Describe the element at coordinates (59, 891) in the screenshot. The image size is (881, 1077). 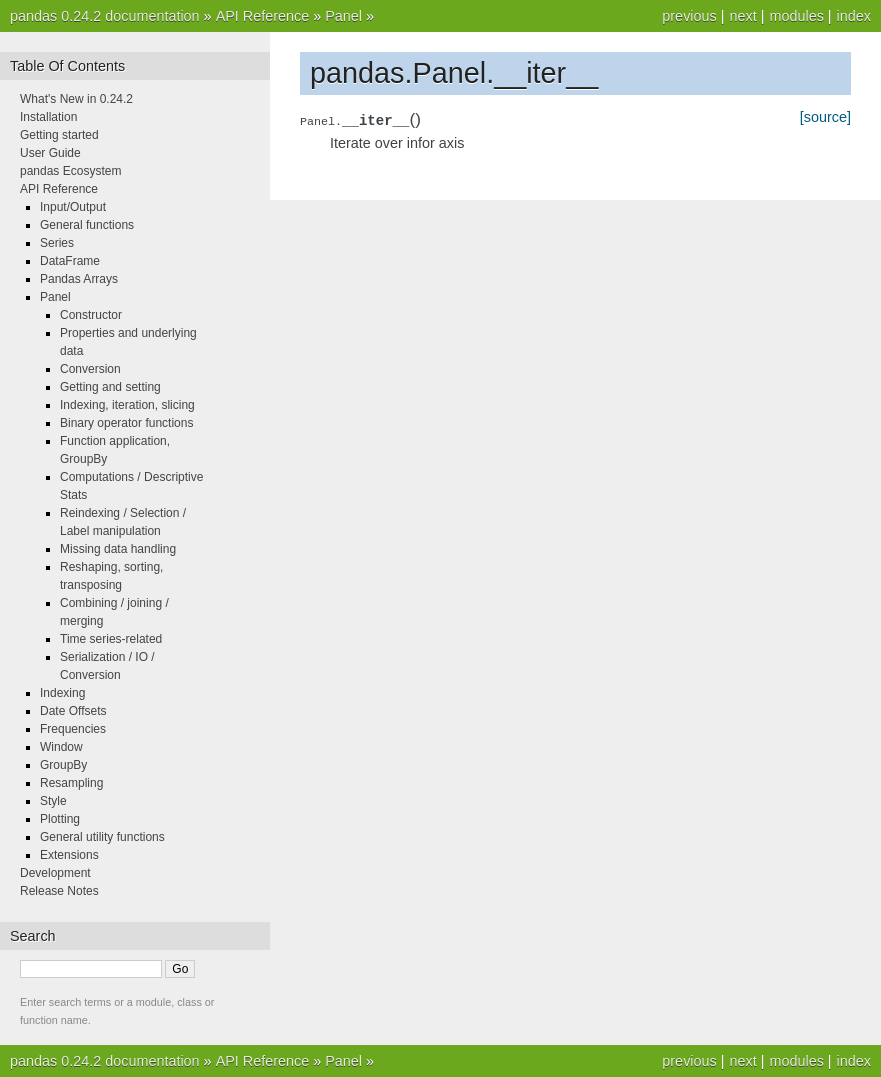
I see `Release Notes` at that location.